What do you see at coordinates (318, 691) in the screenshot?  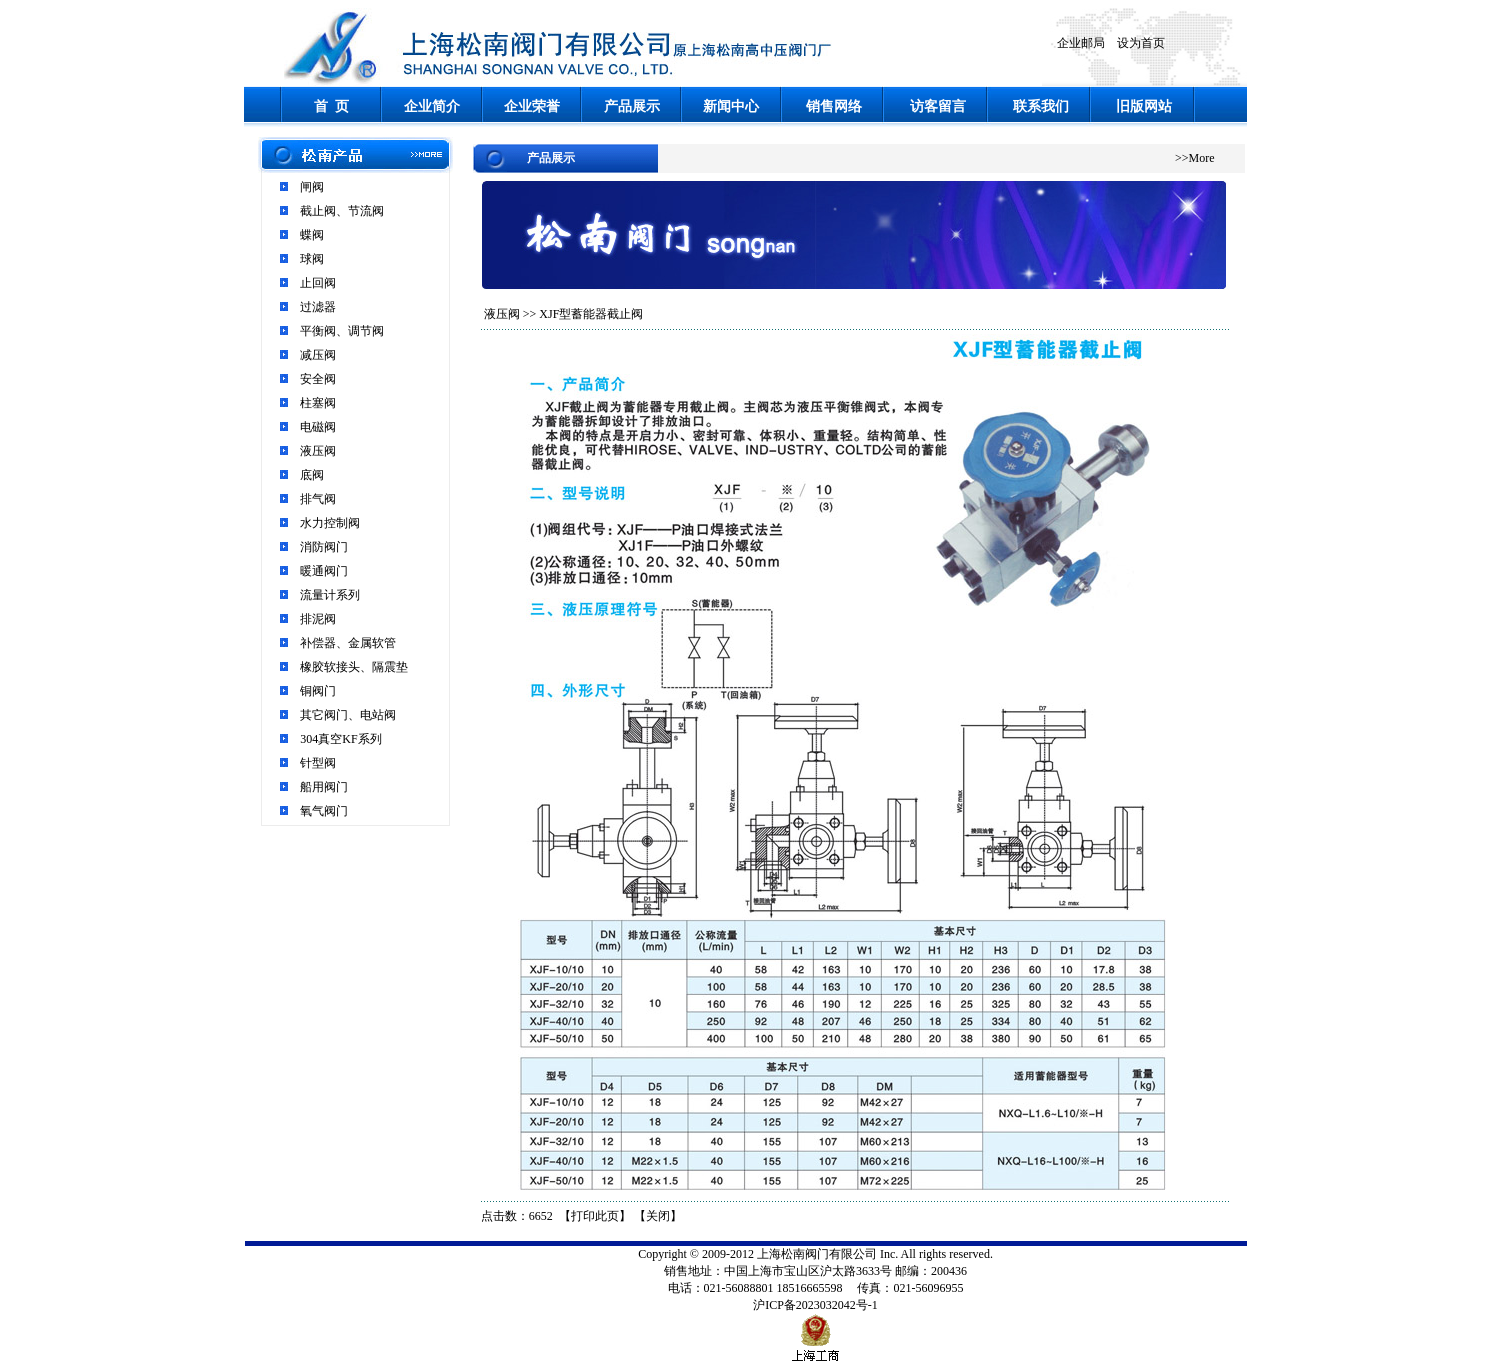 I see `铜阀门` at bounding box center [318, 691].